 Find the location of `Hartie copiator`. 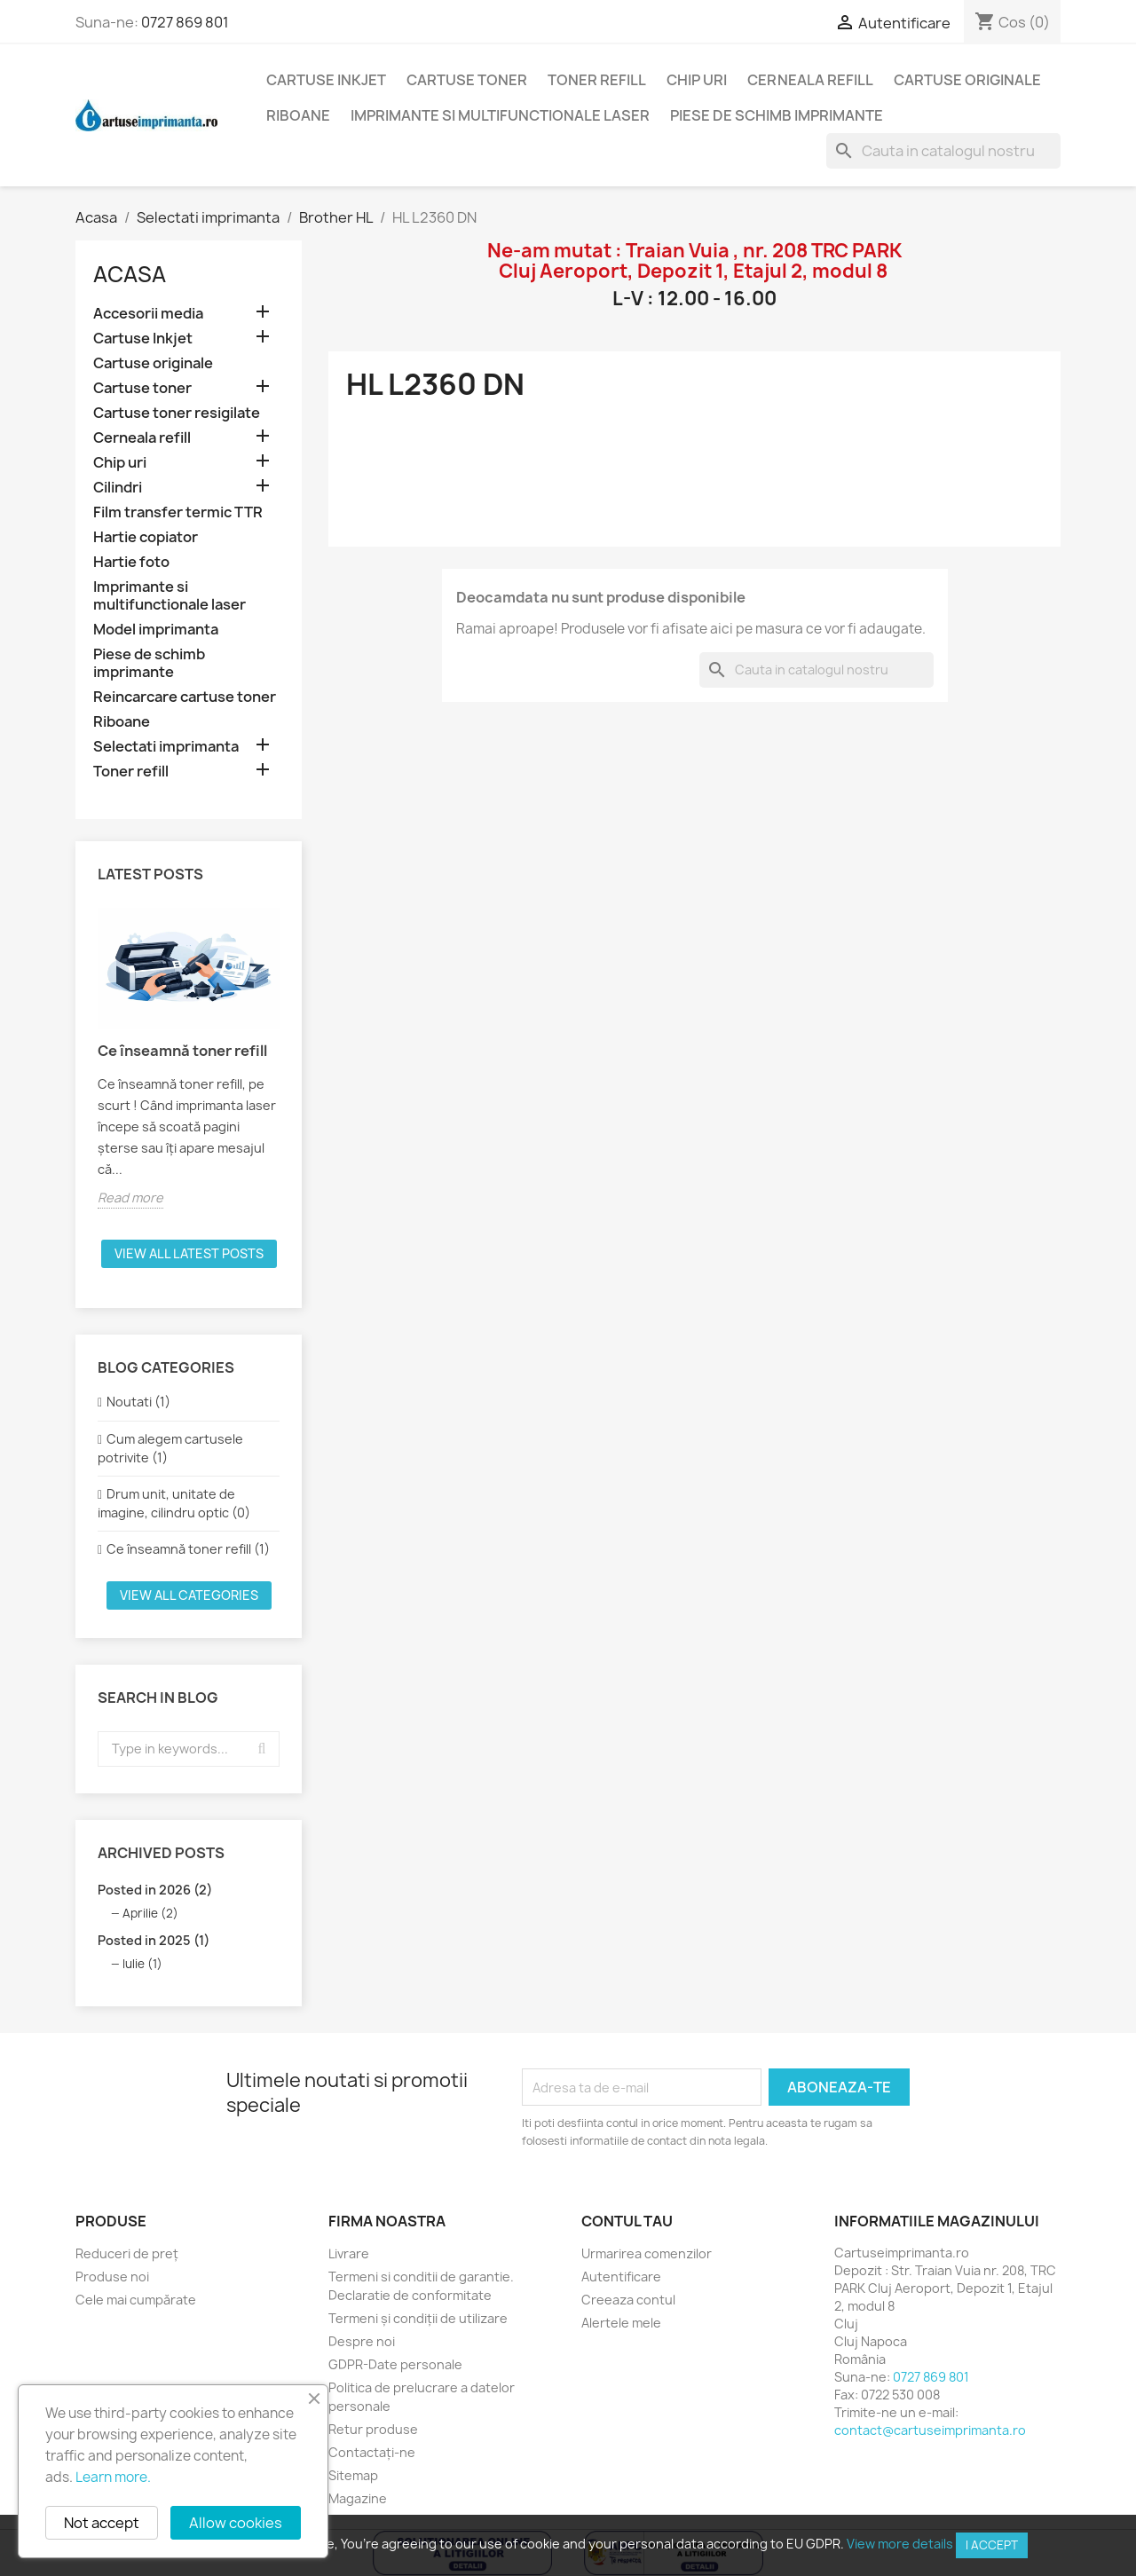

Hartie copiator is located at coordinates (145, 537).